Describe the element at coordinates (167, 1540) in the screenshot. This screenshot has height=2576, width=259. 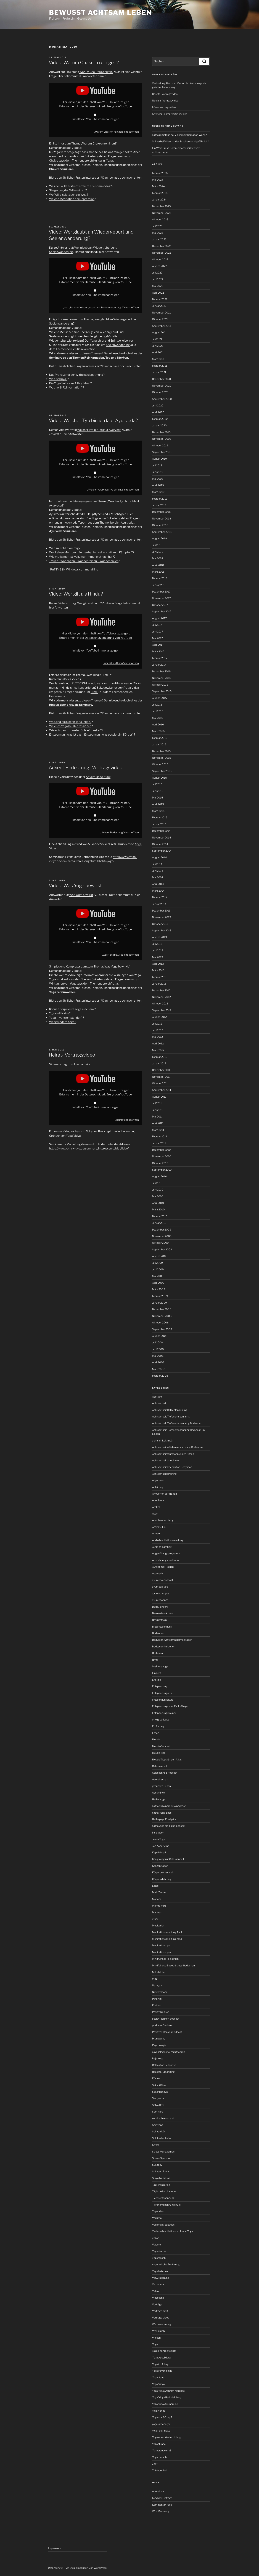
I see `Audio Meditationsanleitung` at that location.